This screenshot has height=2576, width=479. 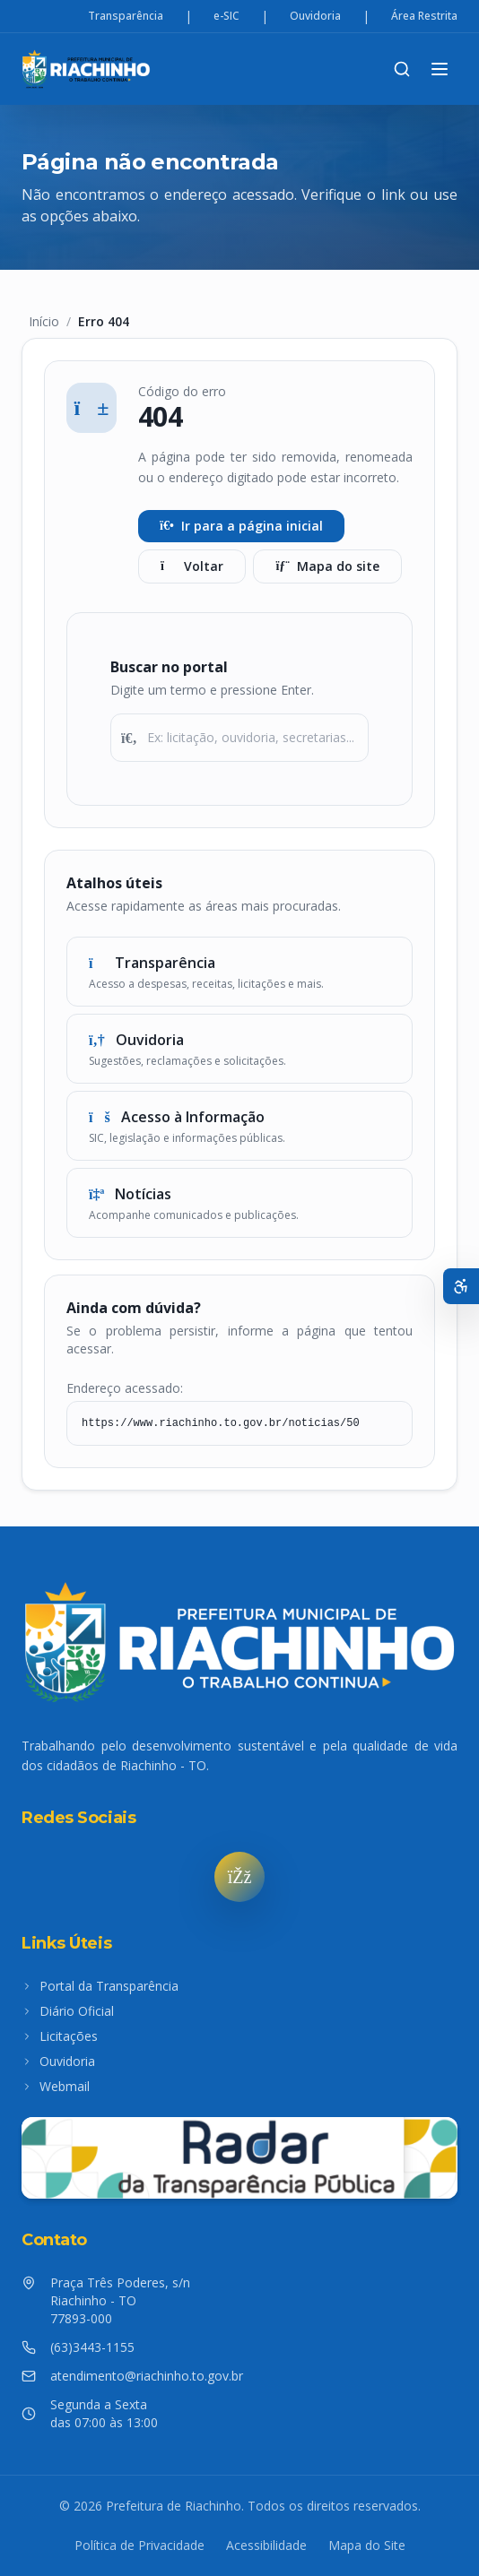 What do you see at coordinates (100, 1985) in the screenshot?
I see `Portal da Transparência` at bounding box center [100, 1985].